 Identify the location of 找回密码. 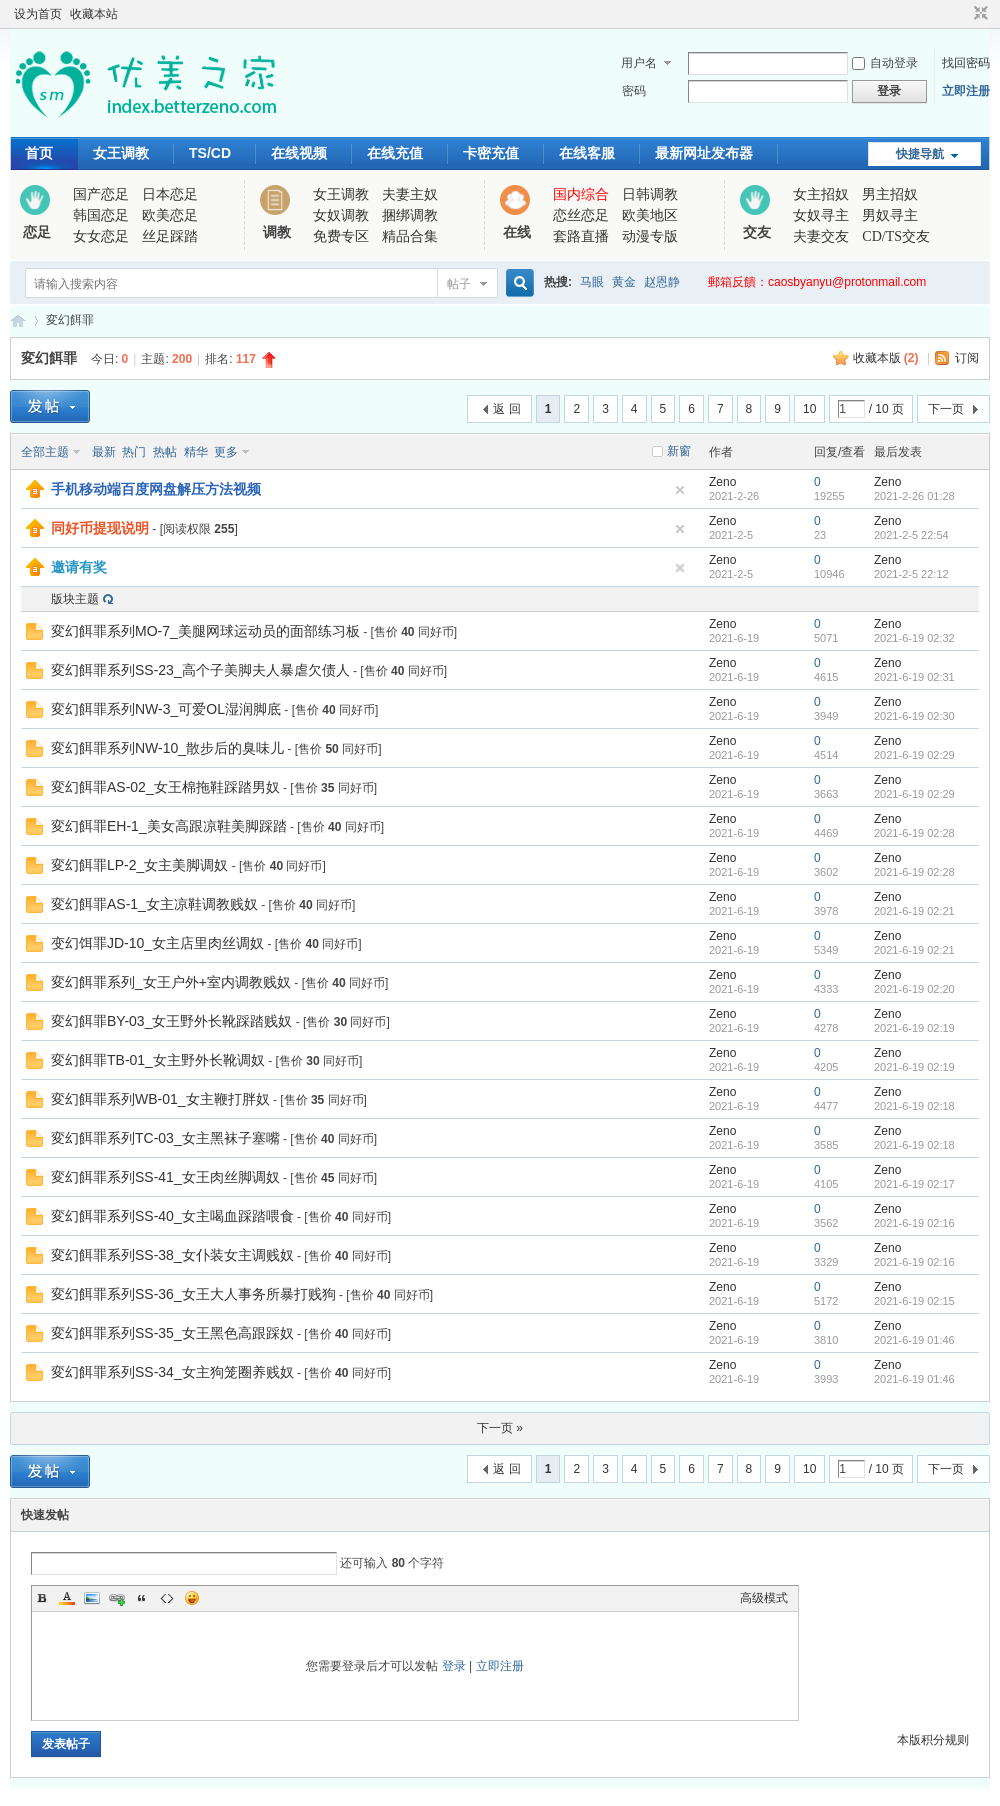
(966, 63).